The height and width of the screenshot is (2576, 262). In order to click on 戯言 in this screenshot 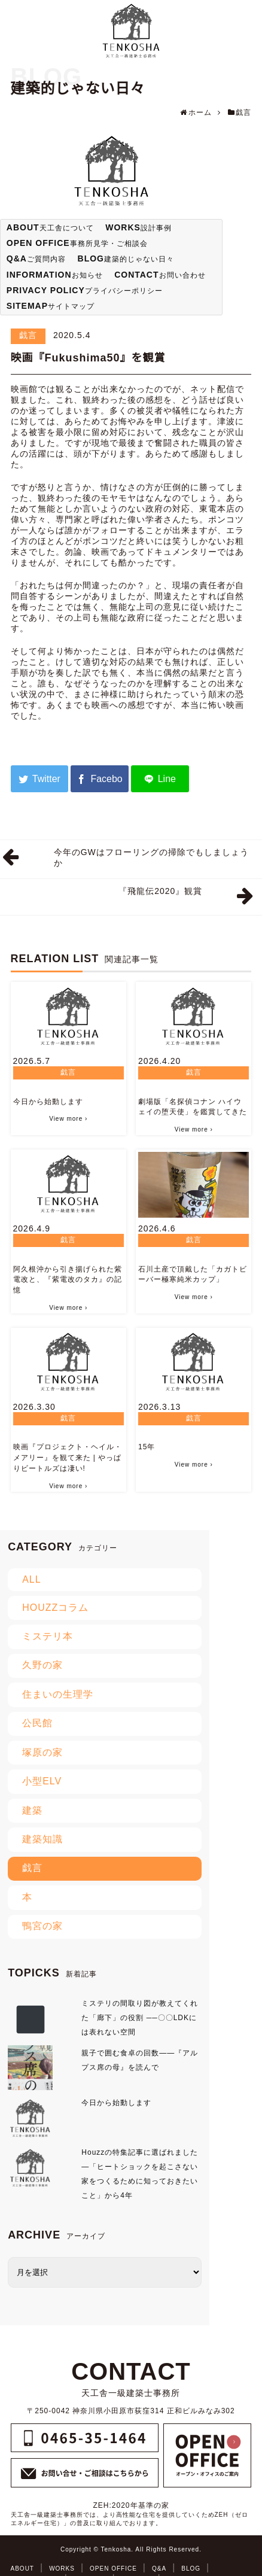, I will do `click(28, 335)`.